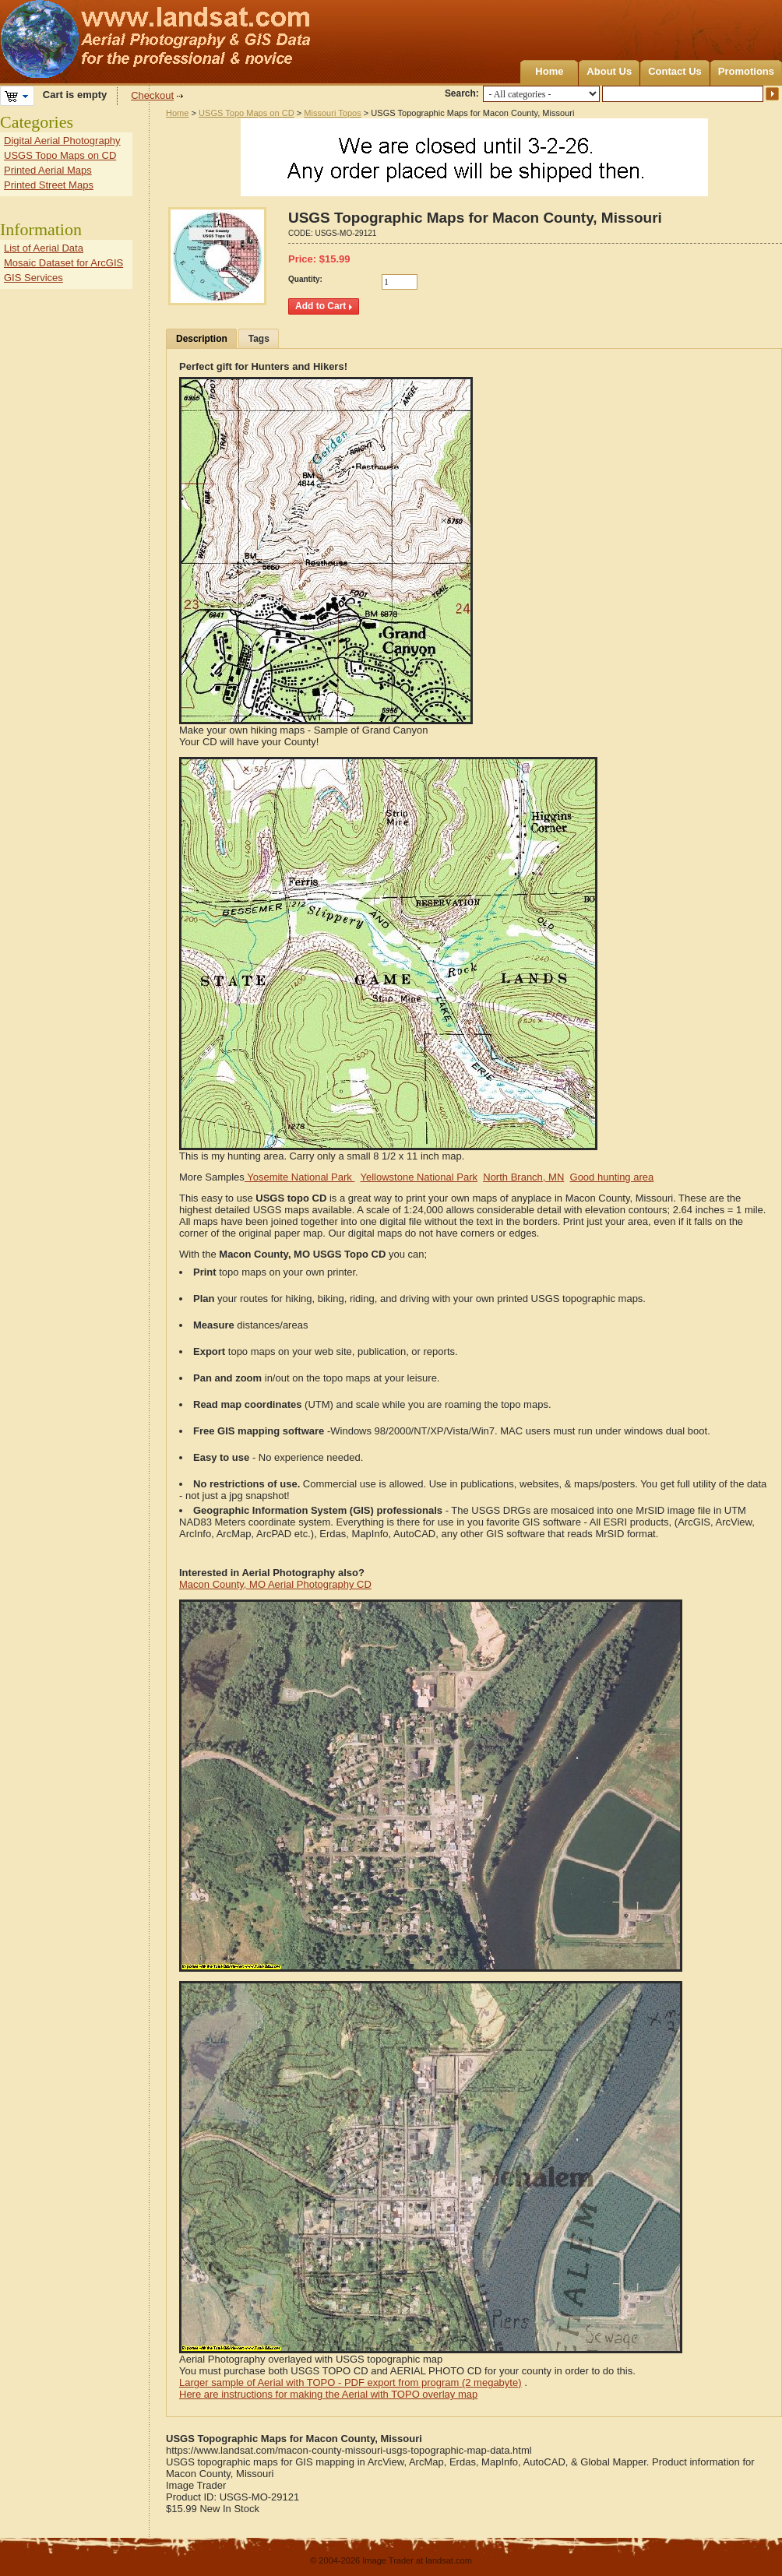 The image size is (782, 2576). I want to click on GIS Services, so click(33, 277).